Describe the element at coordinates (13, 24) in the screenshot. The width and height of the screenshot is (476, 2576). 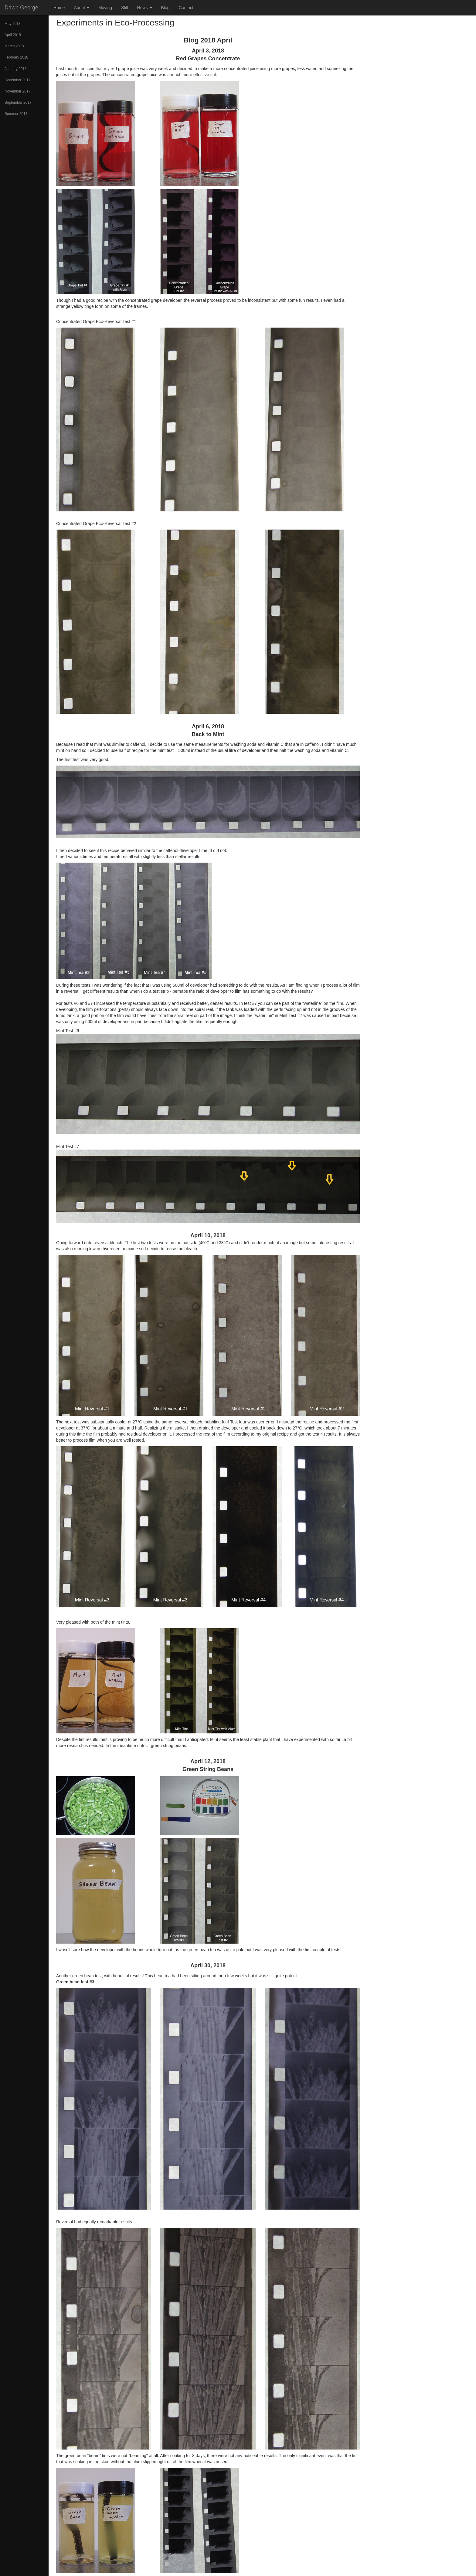
I see `May 2018` at that location.